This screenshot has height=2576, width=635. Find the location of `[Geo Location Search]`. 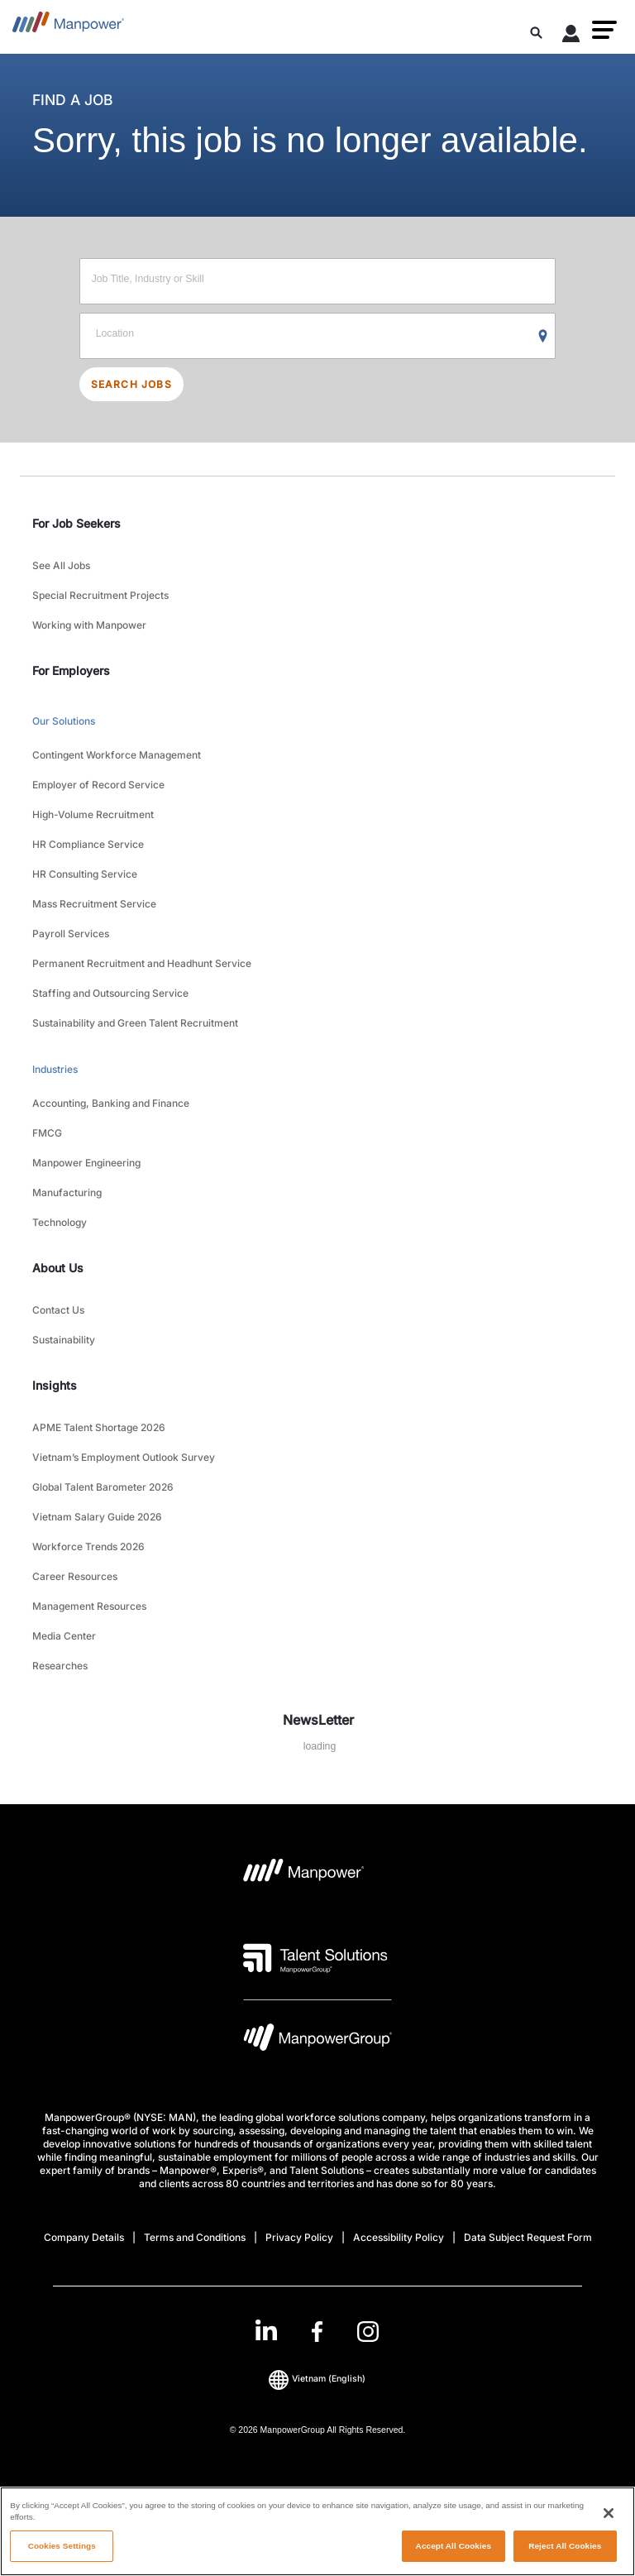

[Geo Location Search] is located at coordinates (543, 337).